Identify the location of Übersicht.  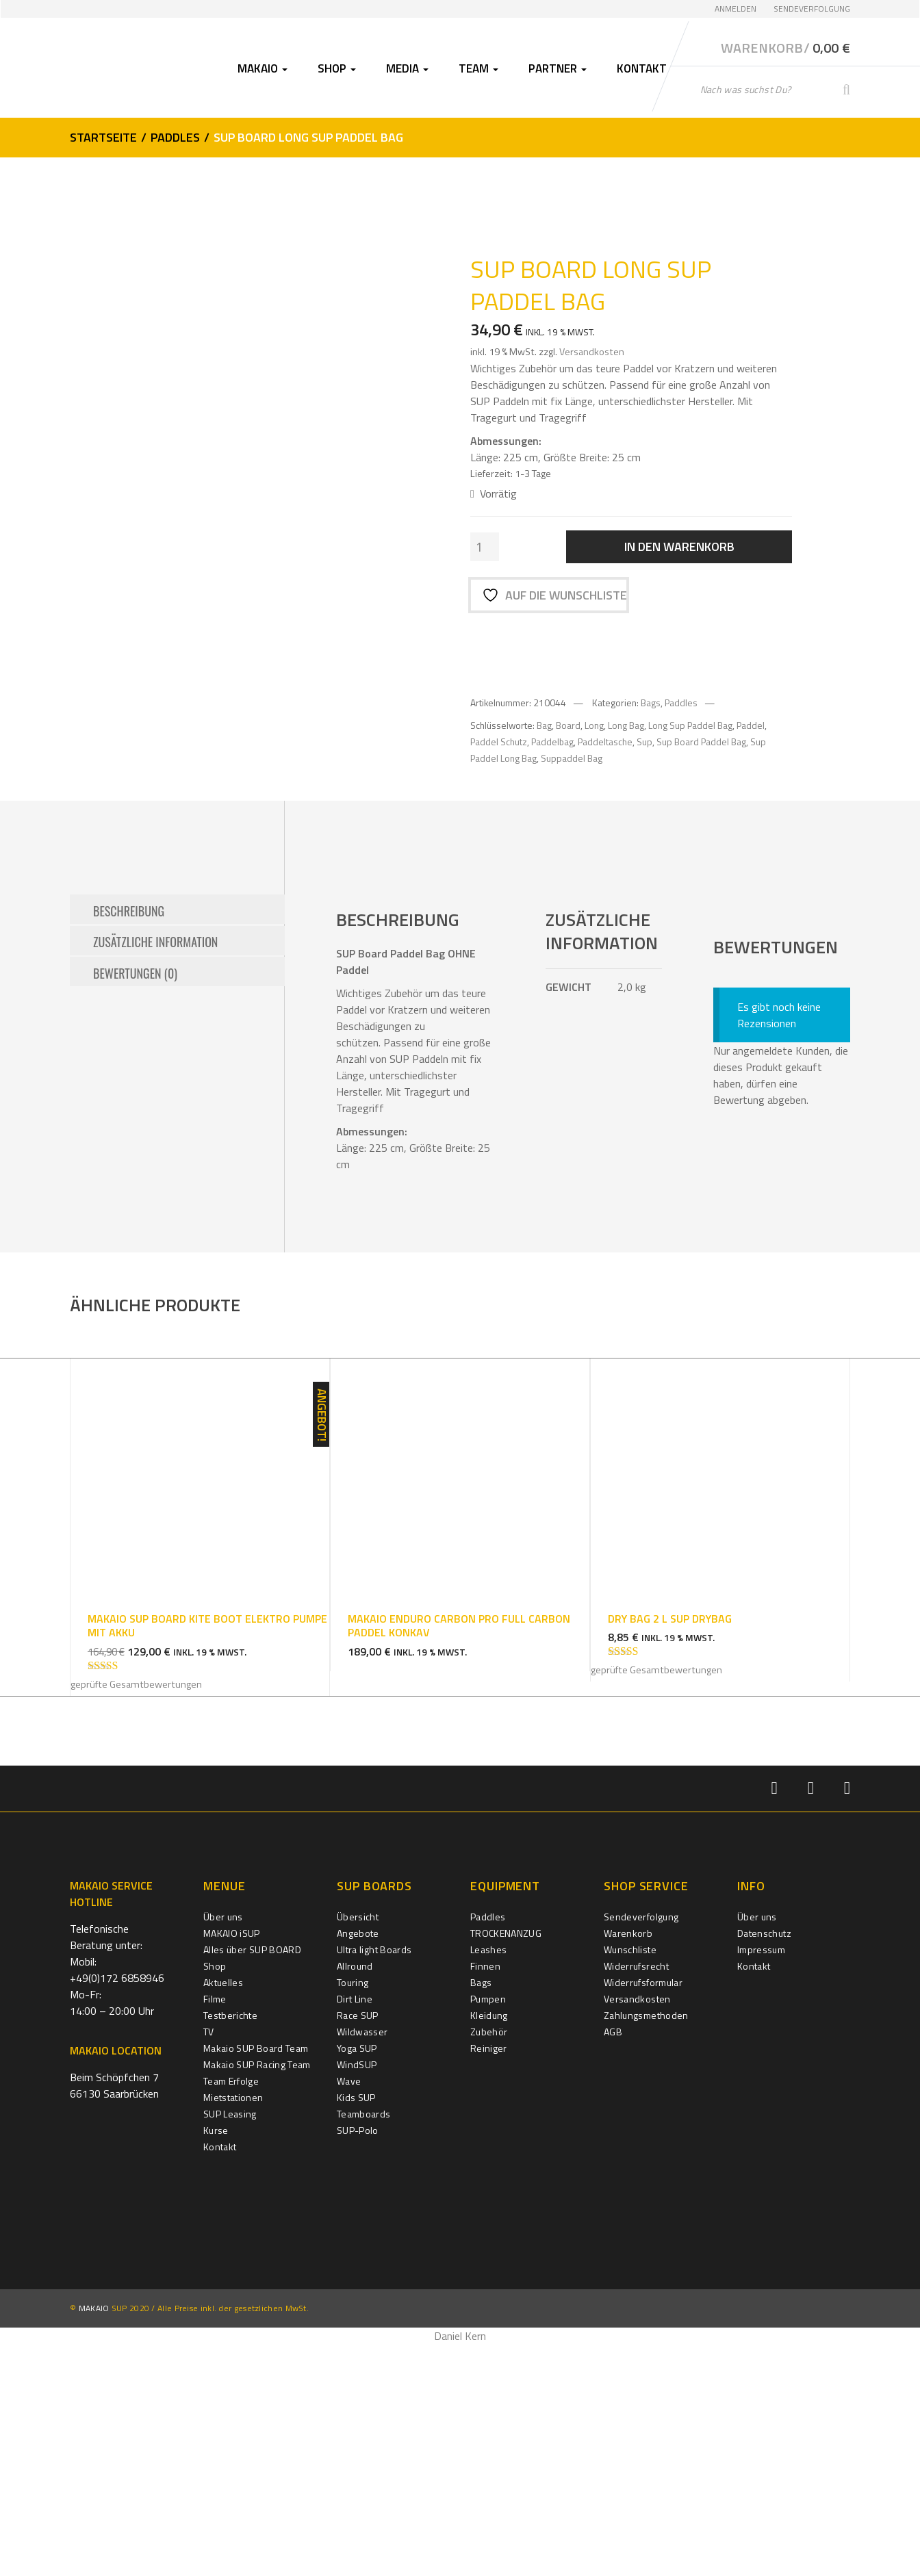
(358, 2148).